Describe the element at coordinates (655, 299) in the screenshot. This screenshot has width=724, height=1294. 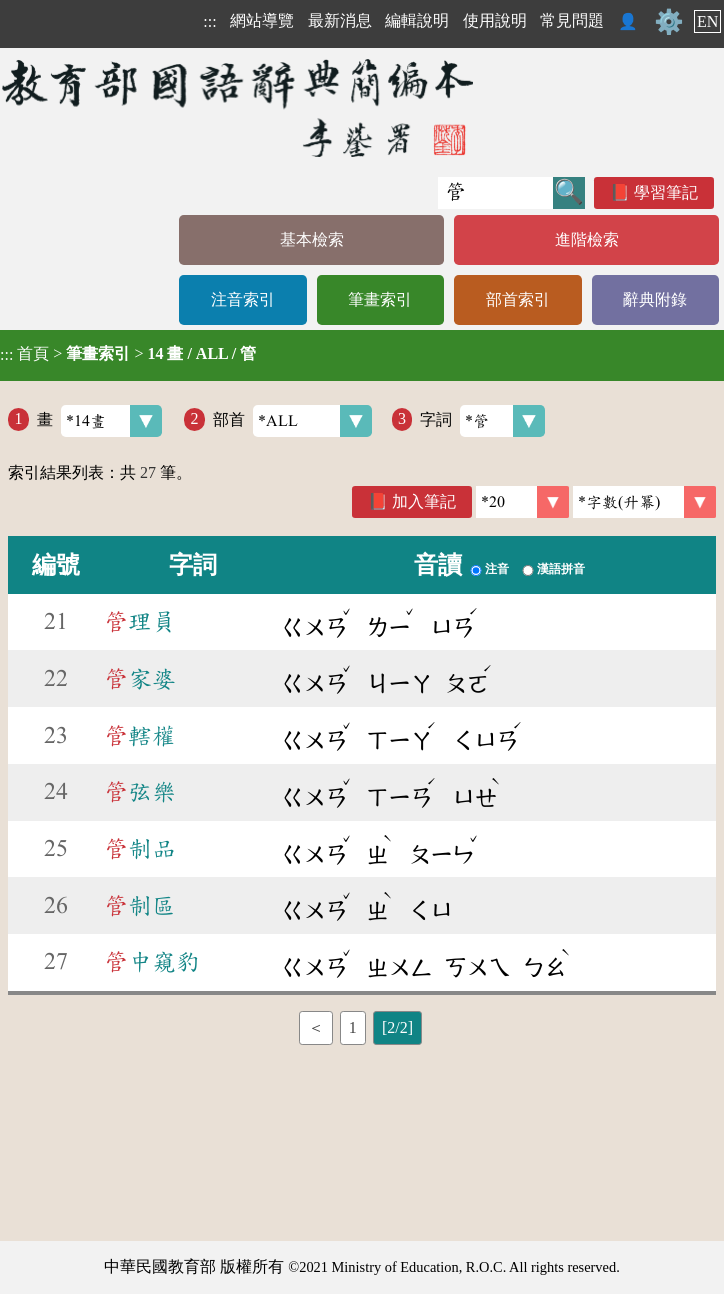
I see `辭典附錄` at that location.